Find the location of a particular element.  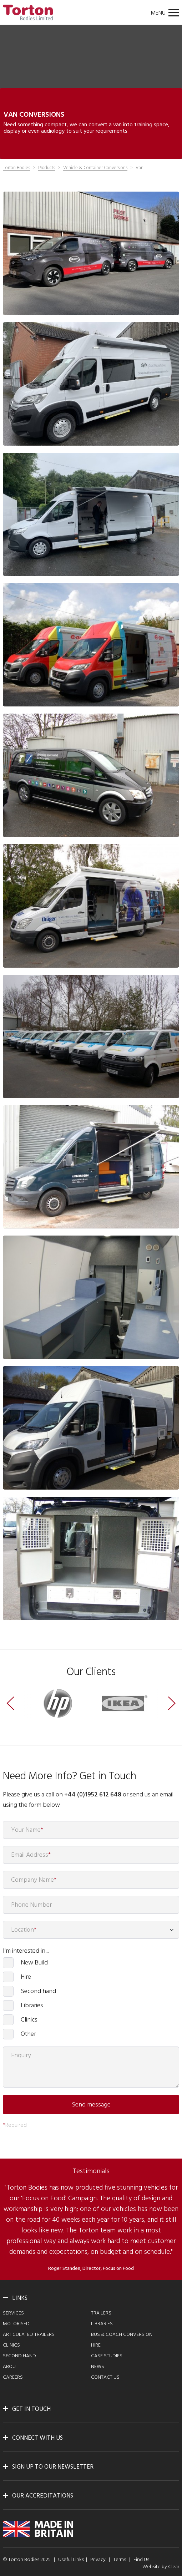

Our Accreditations is located at coordinates (42, 2496).